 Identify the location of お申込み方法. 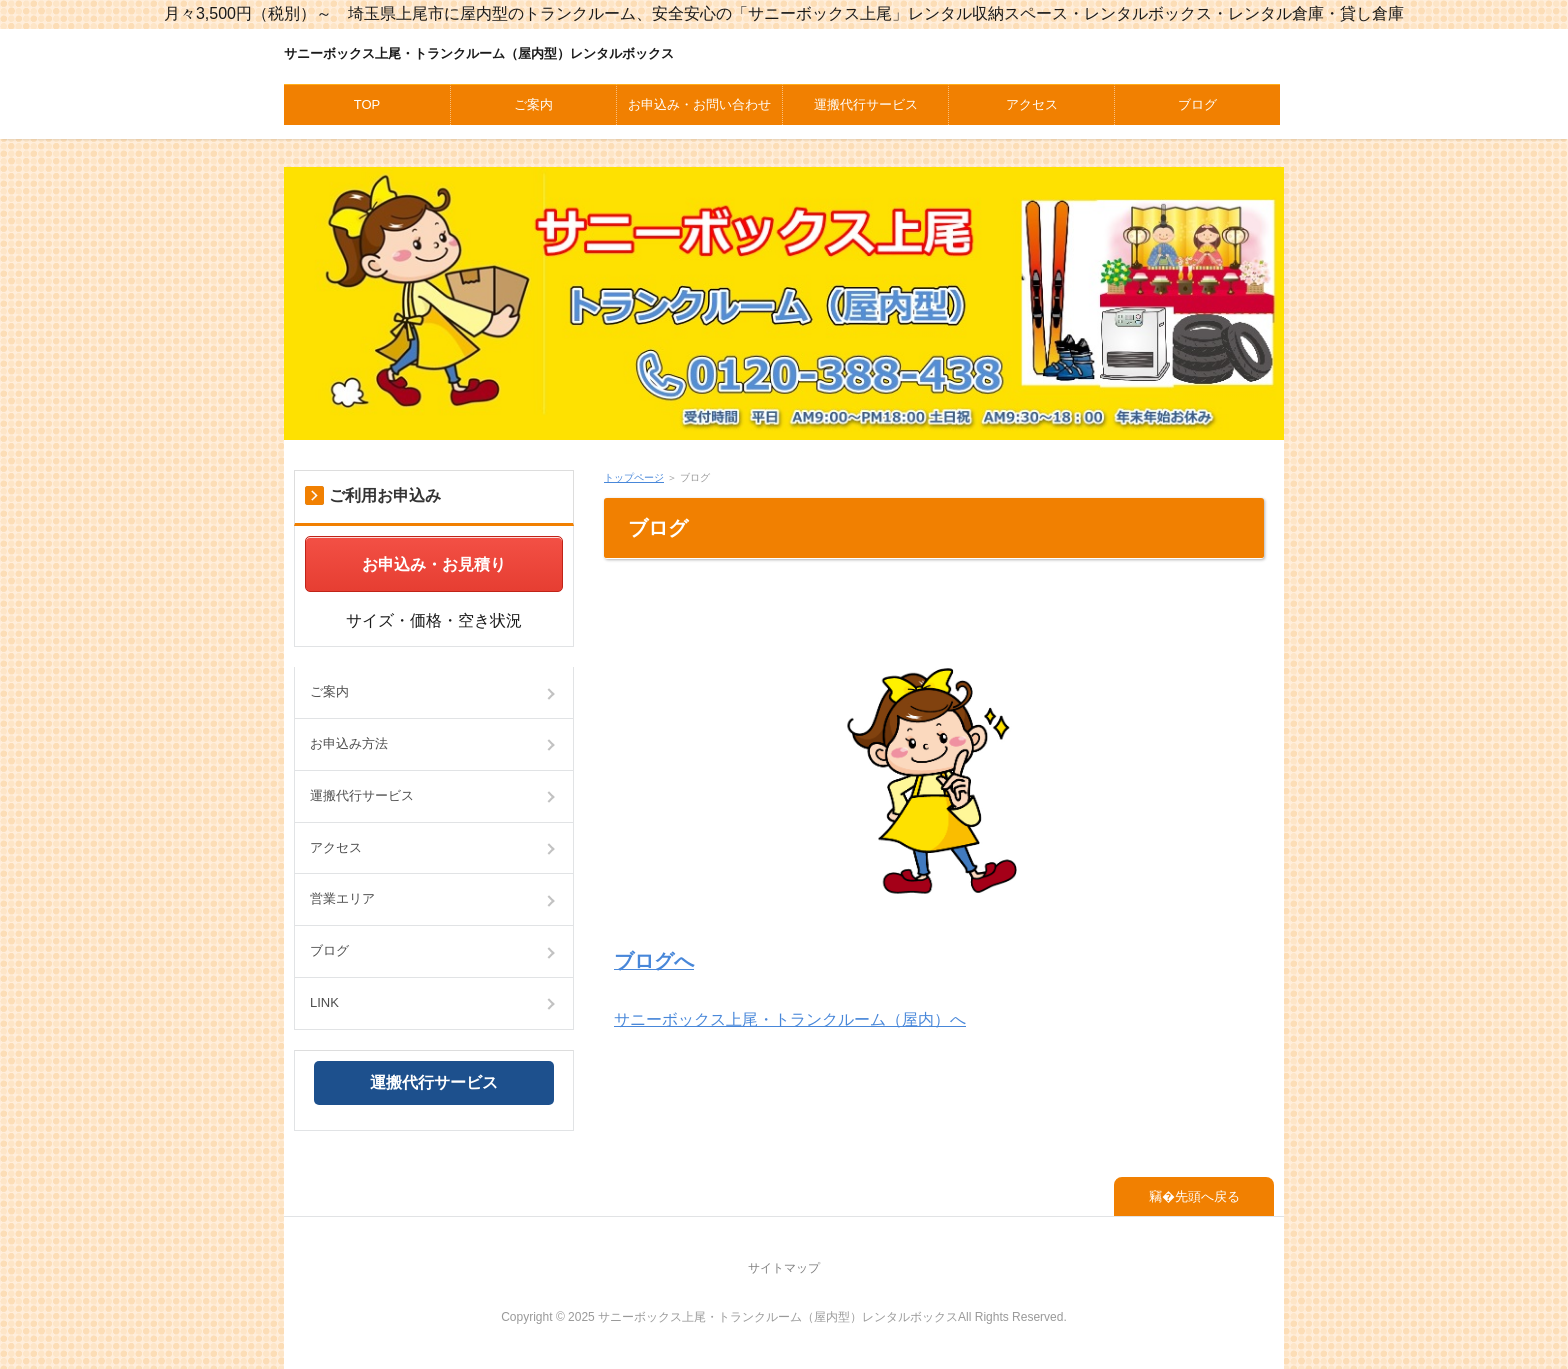
(349, 743).